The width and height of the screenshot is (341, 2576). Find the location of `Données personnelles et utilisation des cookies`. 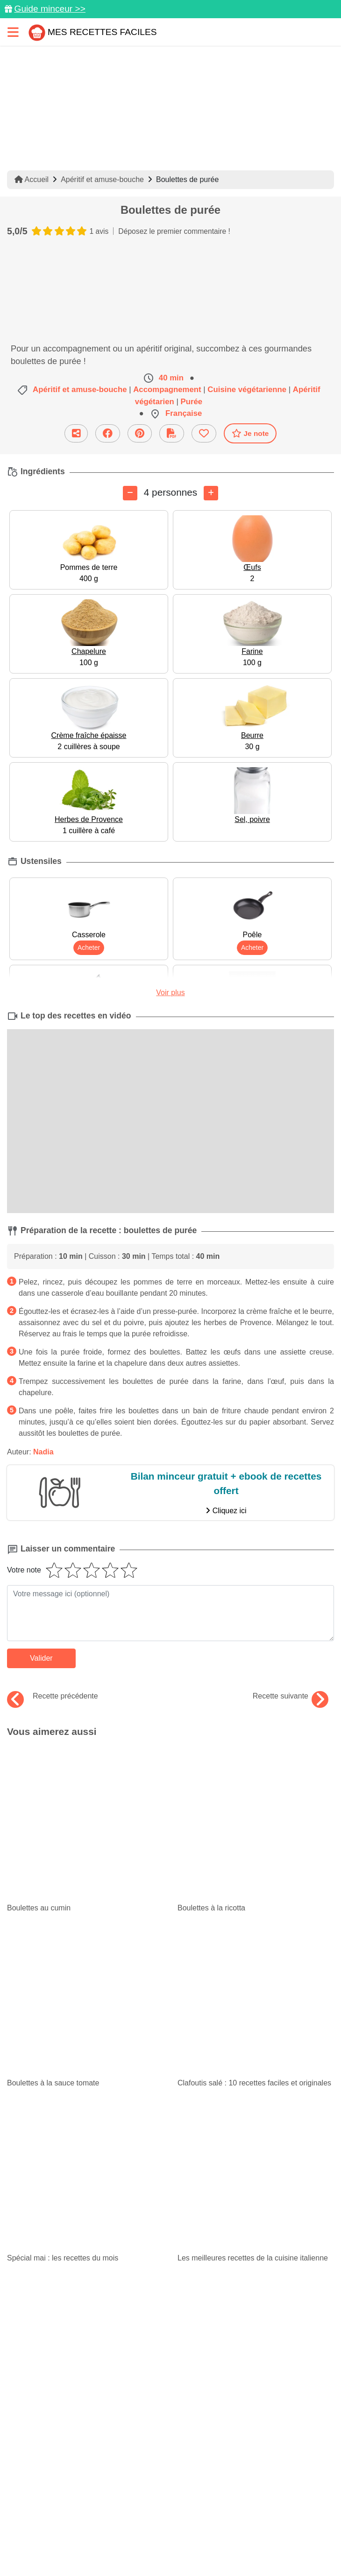

Données personnelles et utilisation des cookies is located at coordinates (165, 2496).